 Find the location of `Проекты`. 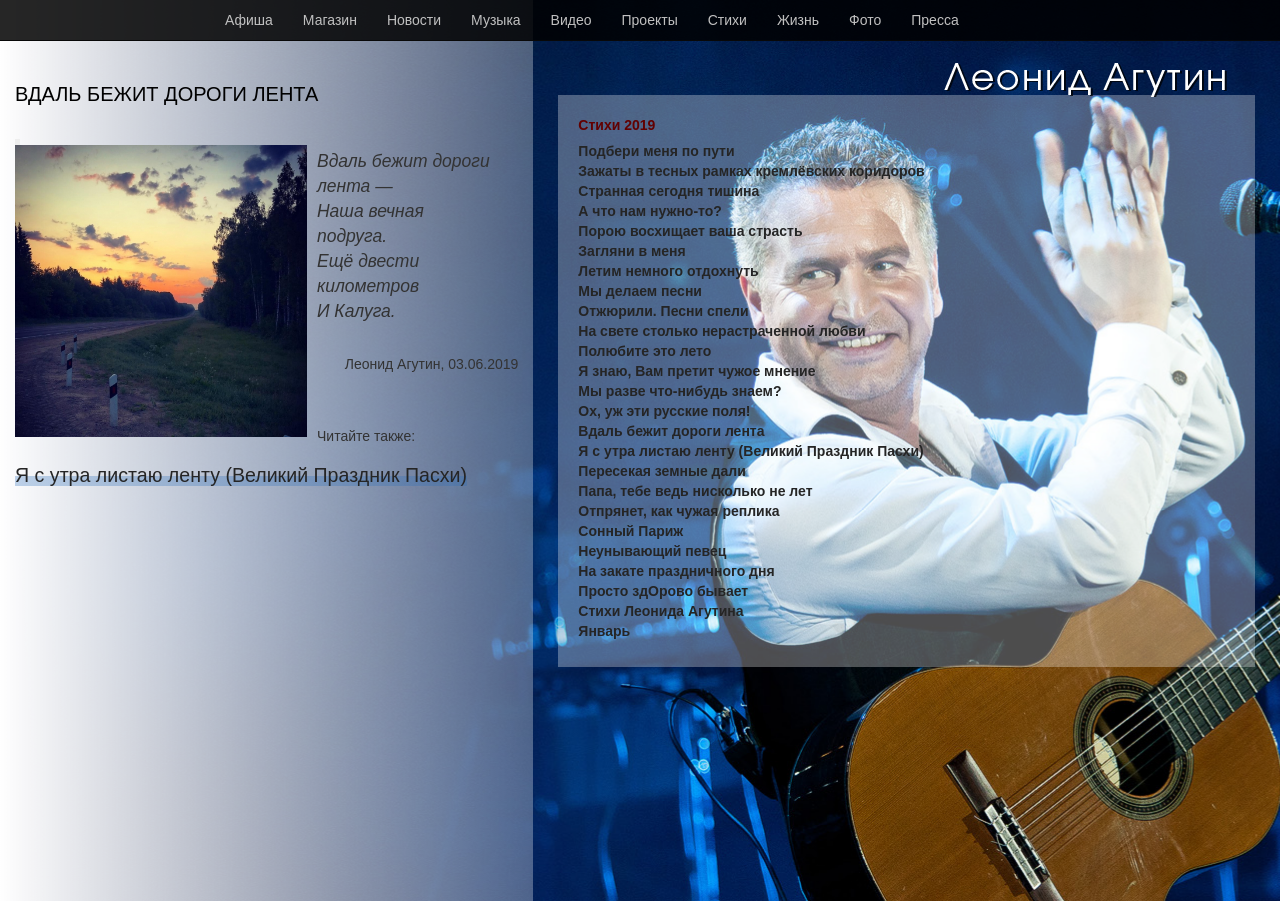

Проекты is located at coordinates (650, 20).